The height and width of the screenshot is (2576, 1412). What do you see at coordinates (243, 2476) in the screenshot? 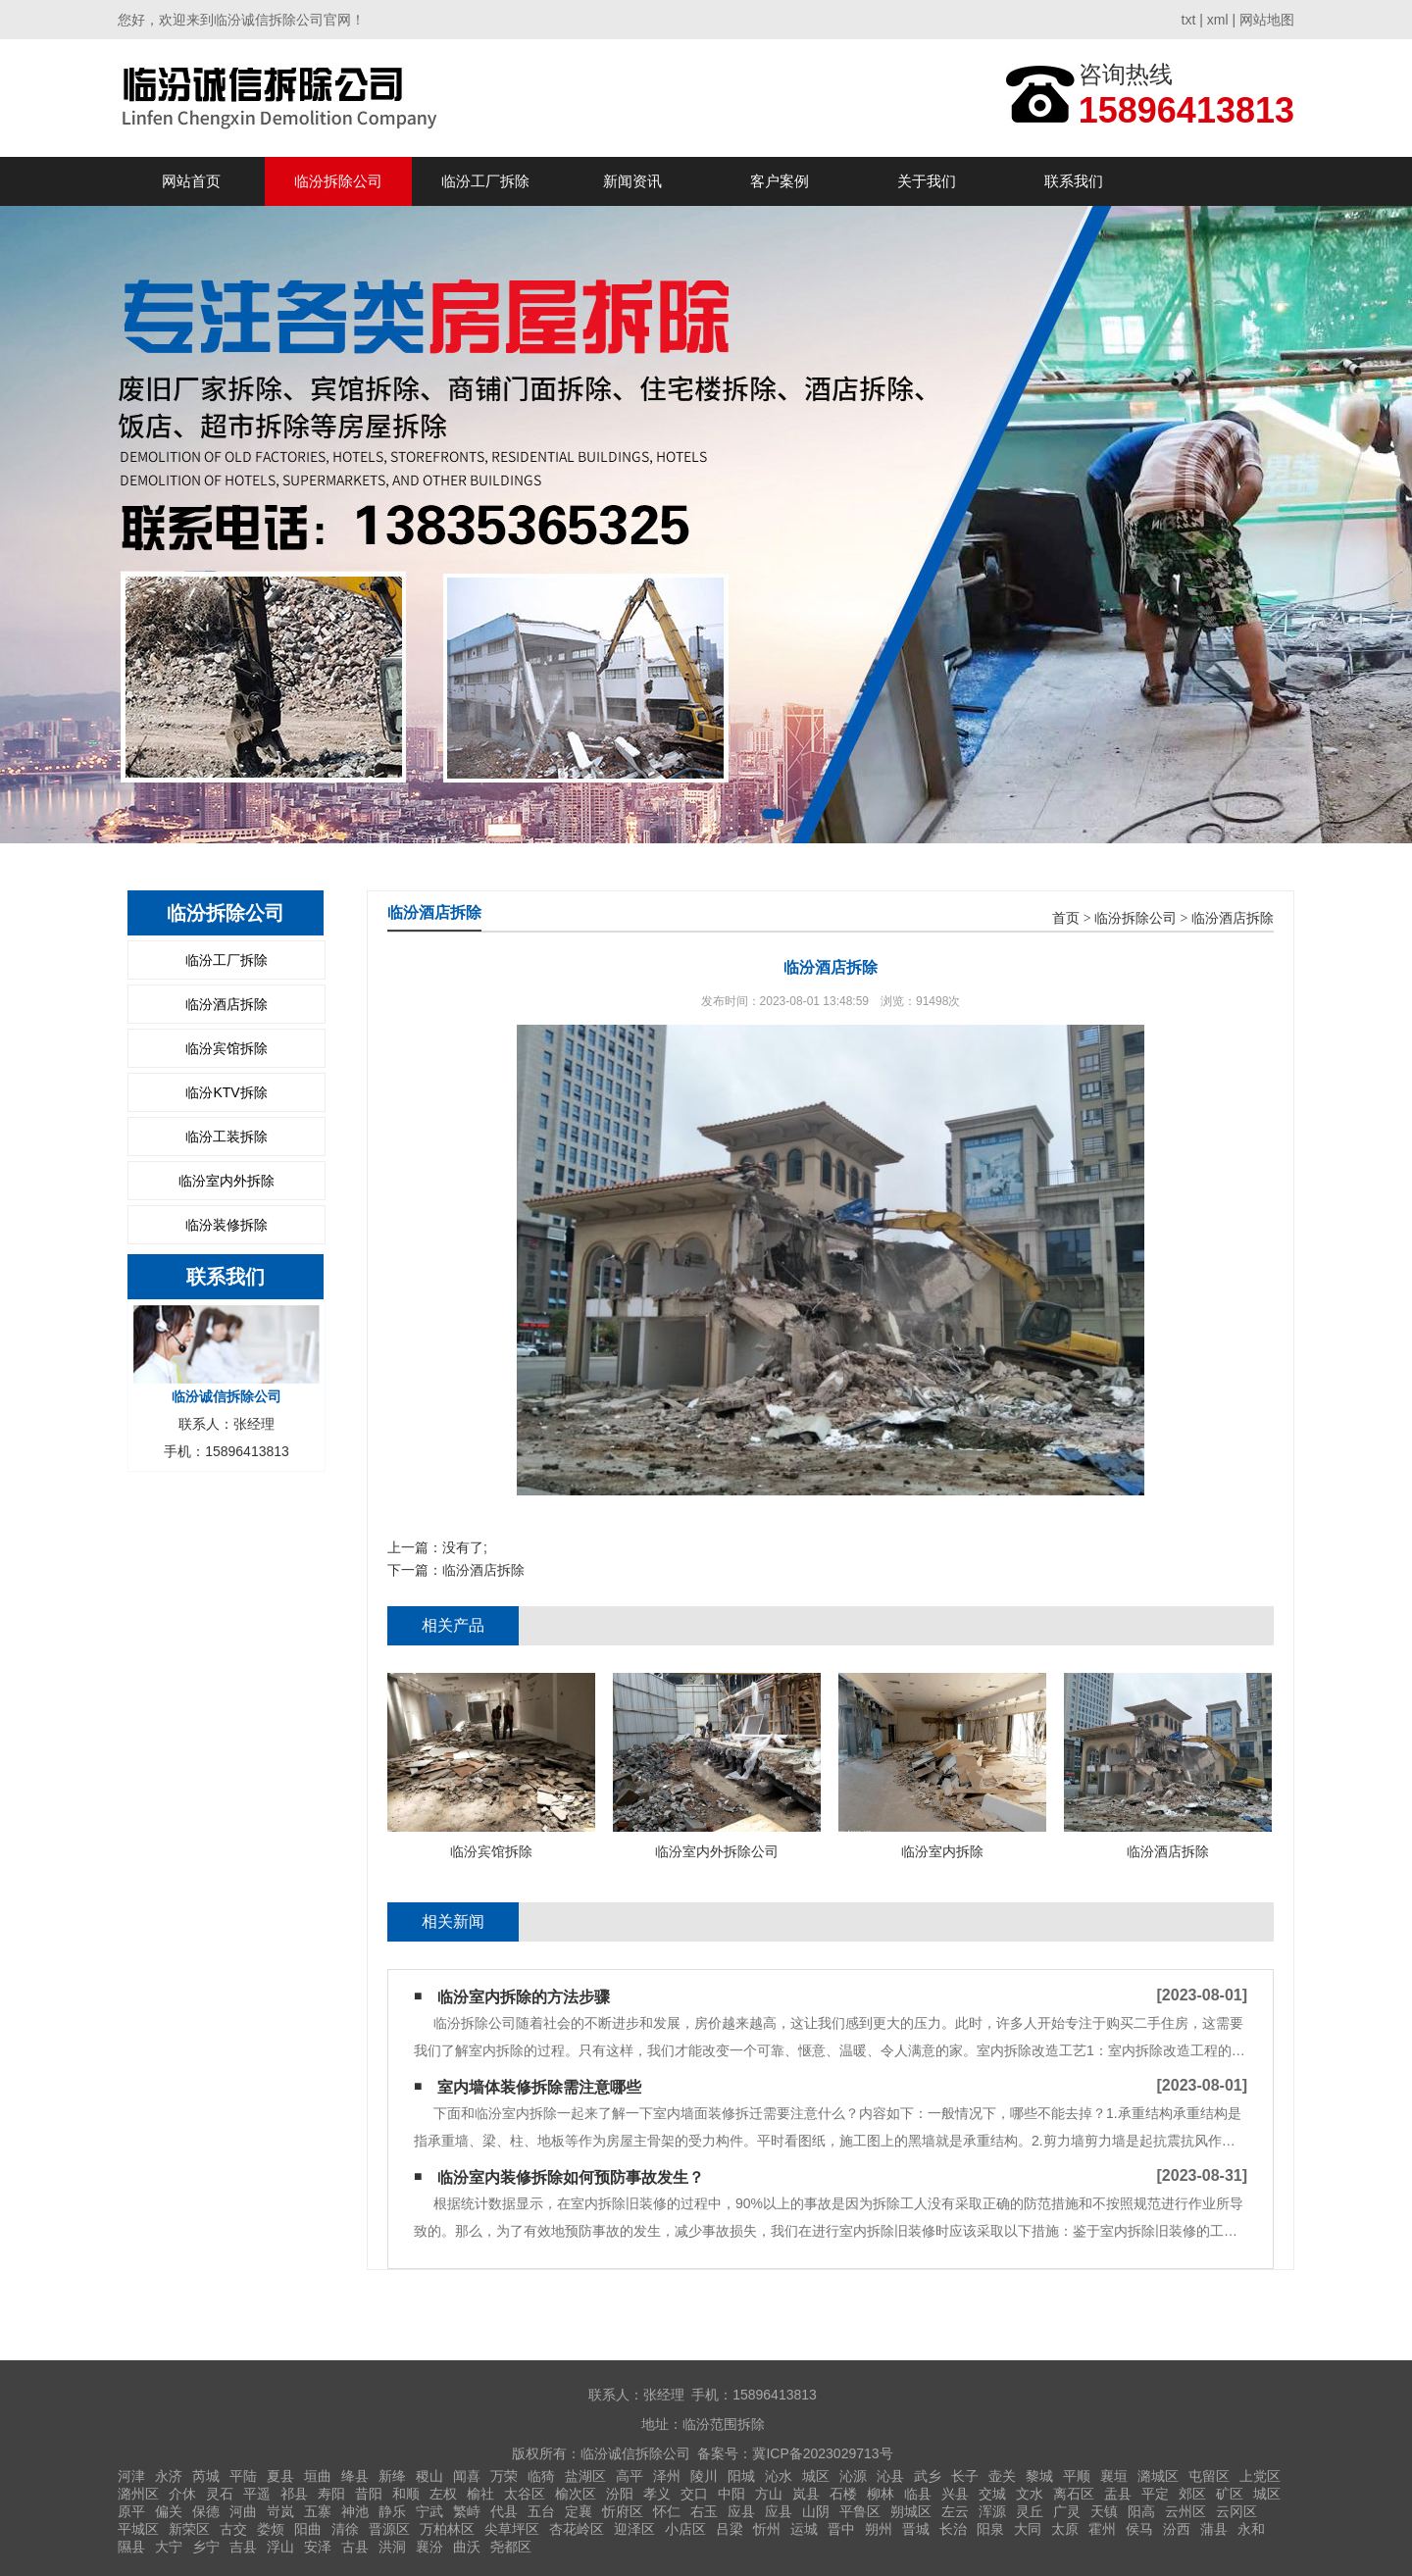
I see `平陆` at bounding box center [243, 2476].